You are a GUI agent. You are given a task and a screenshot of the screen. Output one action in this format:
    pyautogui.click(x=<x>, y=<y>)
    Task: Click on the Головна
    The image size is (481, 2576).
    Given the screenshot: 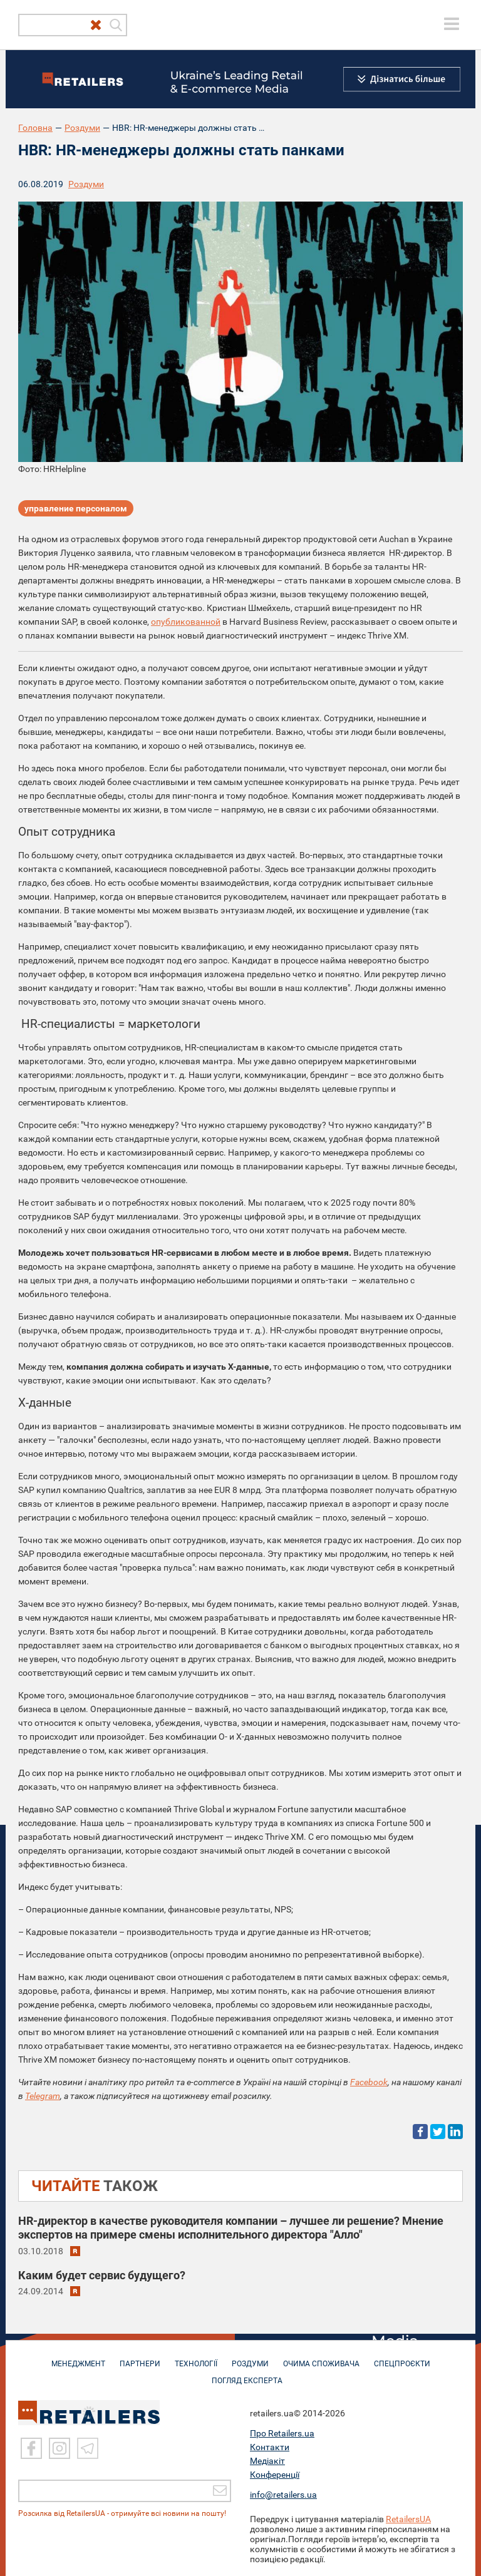 What is the action you would take?
    pyautogui.click(x=35, y=128)
    